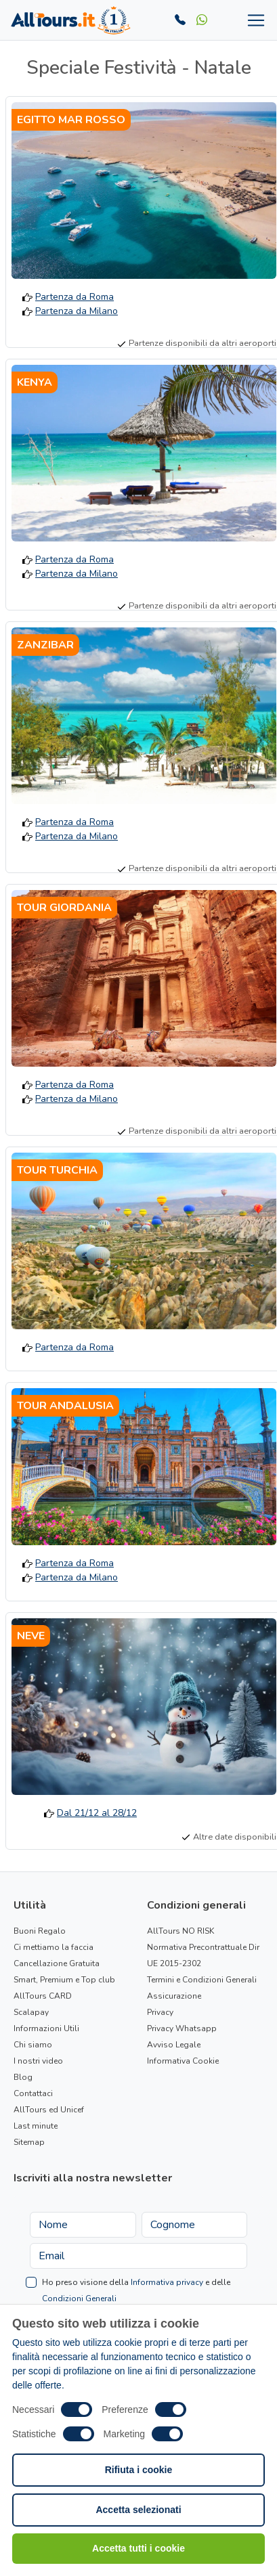 This screenshot has height=2576, width=277. I want to click on Blog, so click(23, 2077).